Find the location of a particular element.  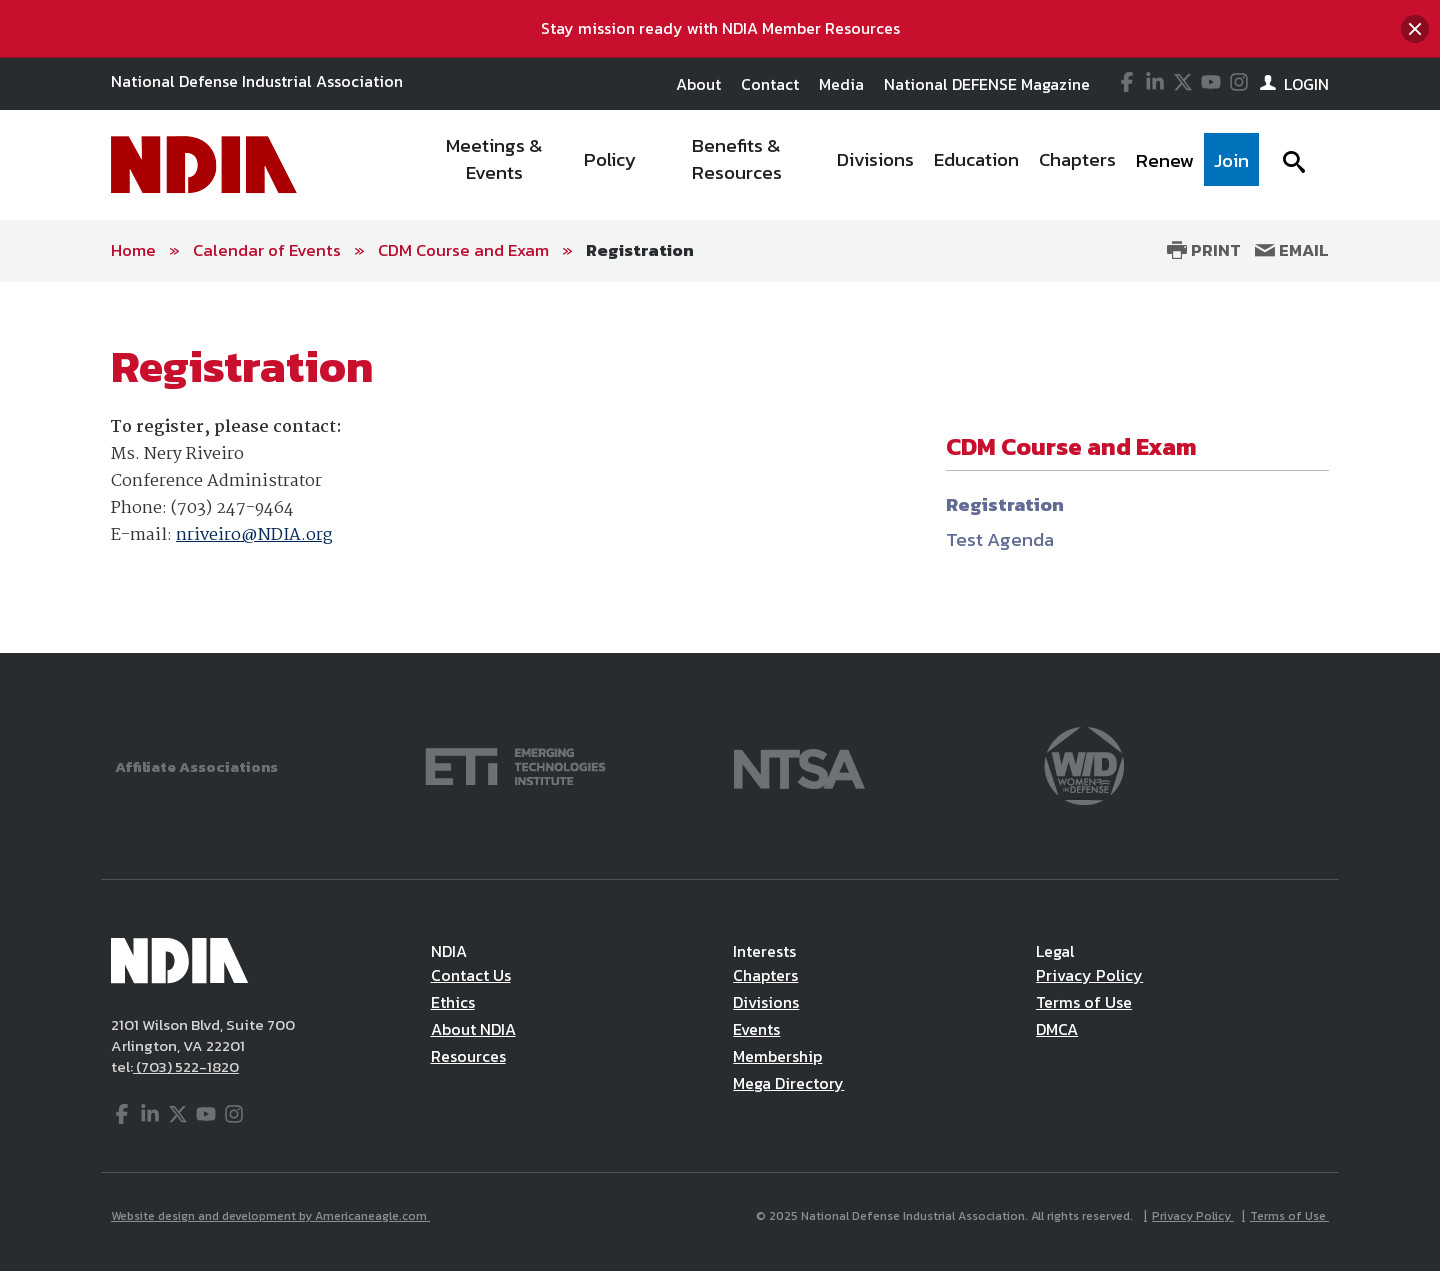

(703) 522-1820 is located at coordinates (186, 1066).